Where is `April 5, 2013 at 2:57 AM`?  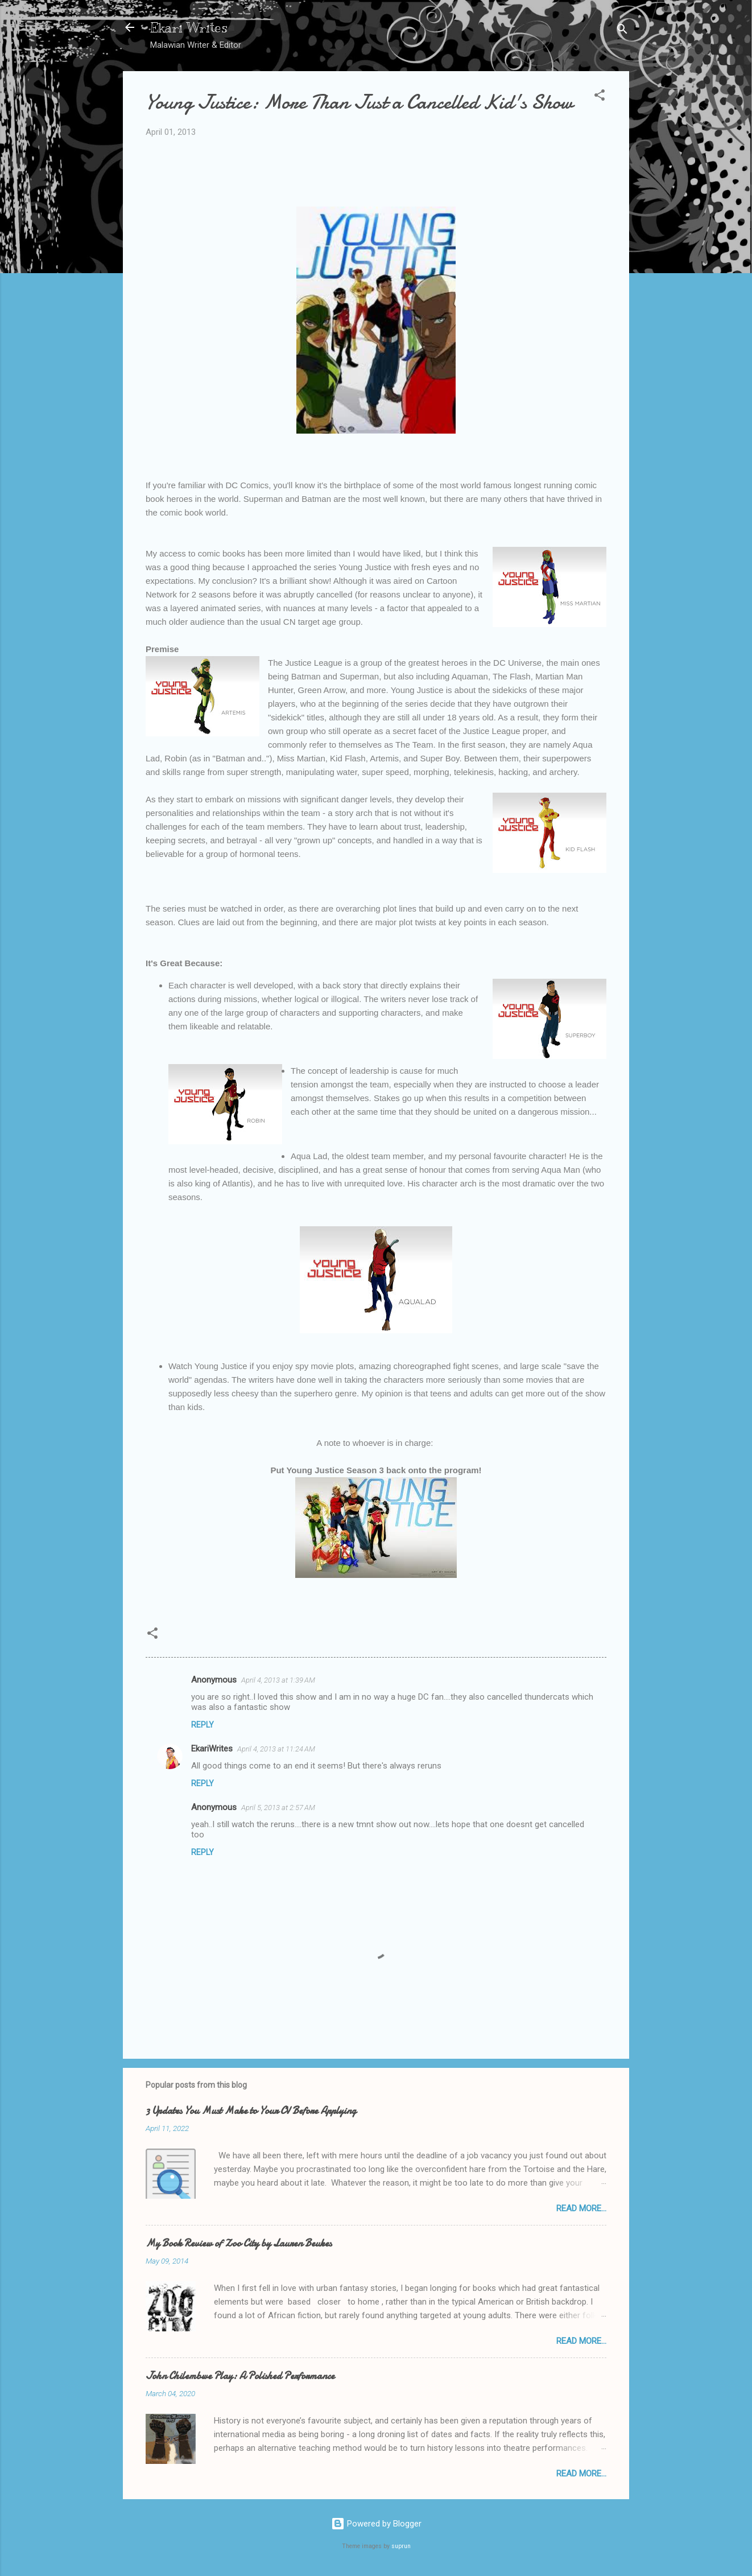 April 5, 2013 at 2:57 AM is located at coordinates (278, 1807).